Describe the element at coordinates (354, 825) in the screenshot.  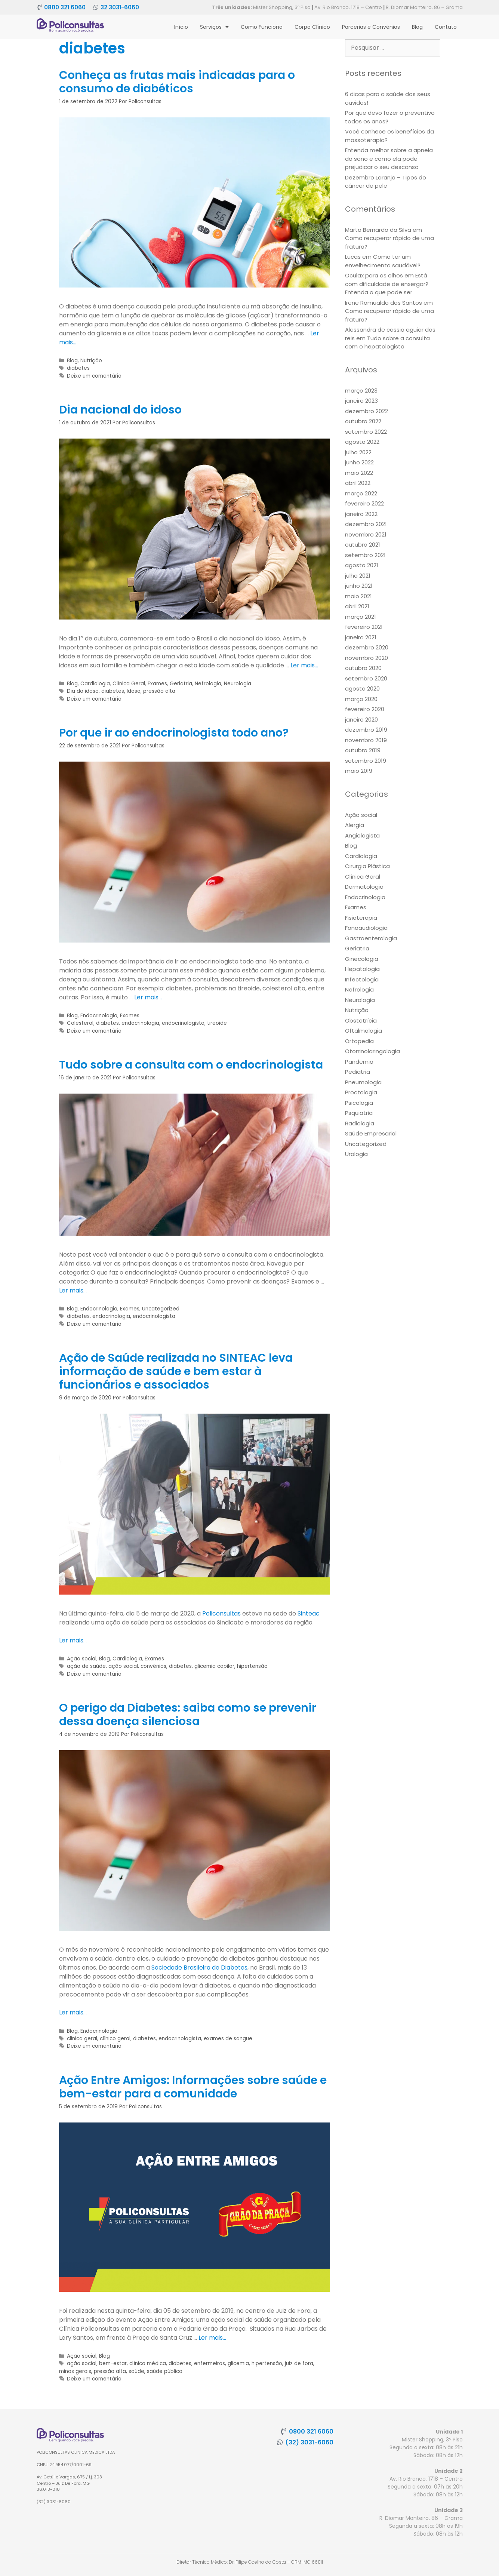
I see `Alergia` at that location.